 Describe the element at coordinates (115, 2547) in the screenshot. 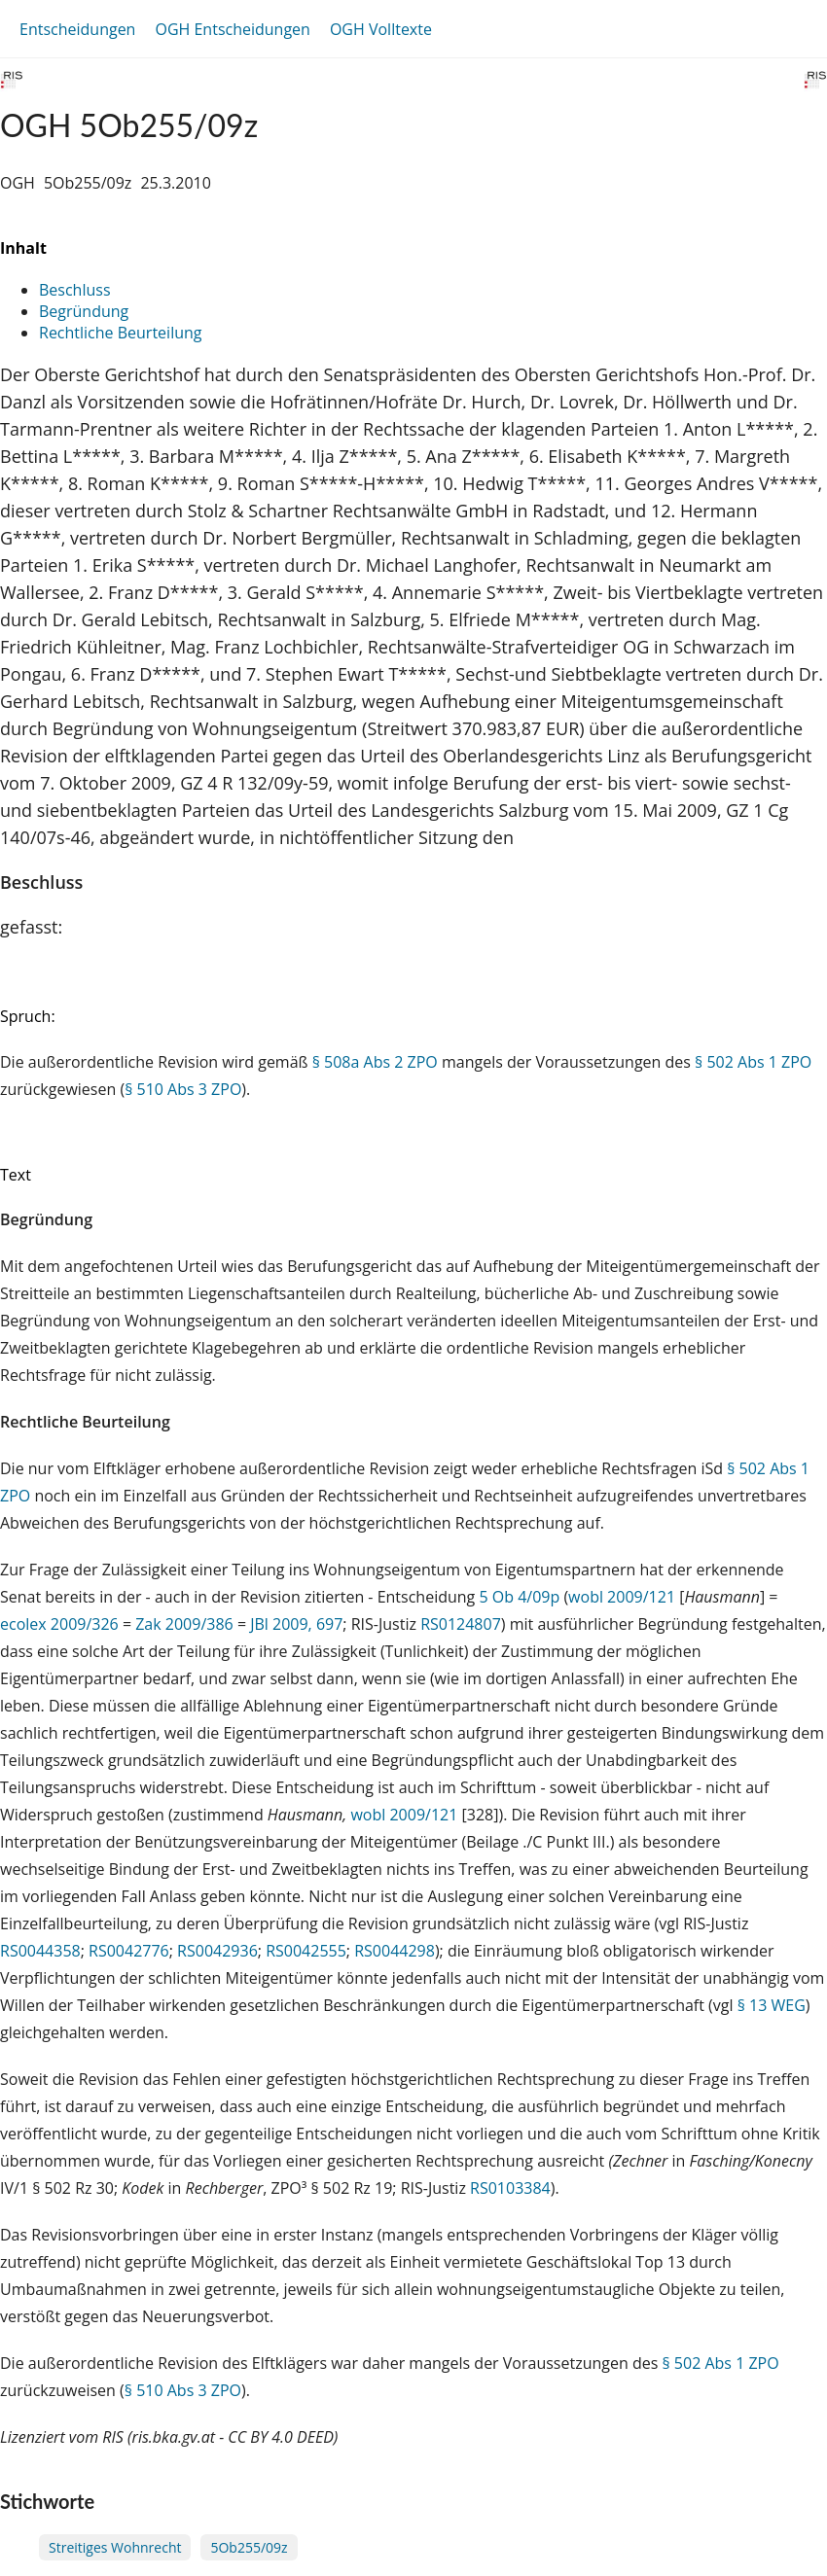

I see `Streitiges Wohnrecht` at that location.